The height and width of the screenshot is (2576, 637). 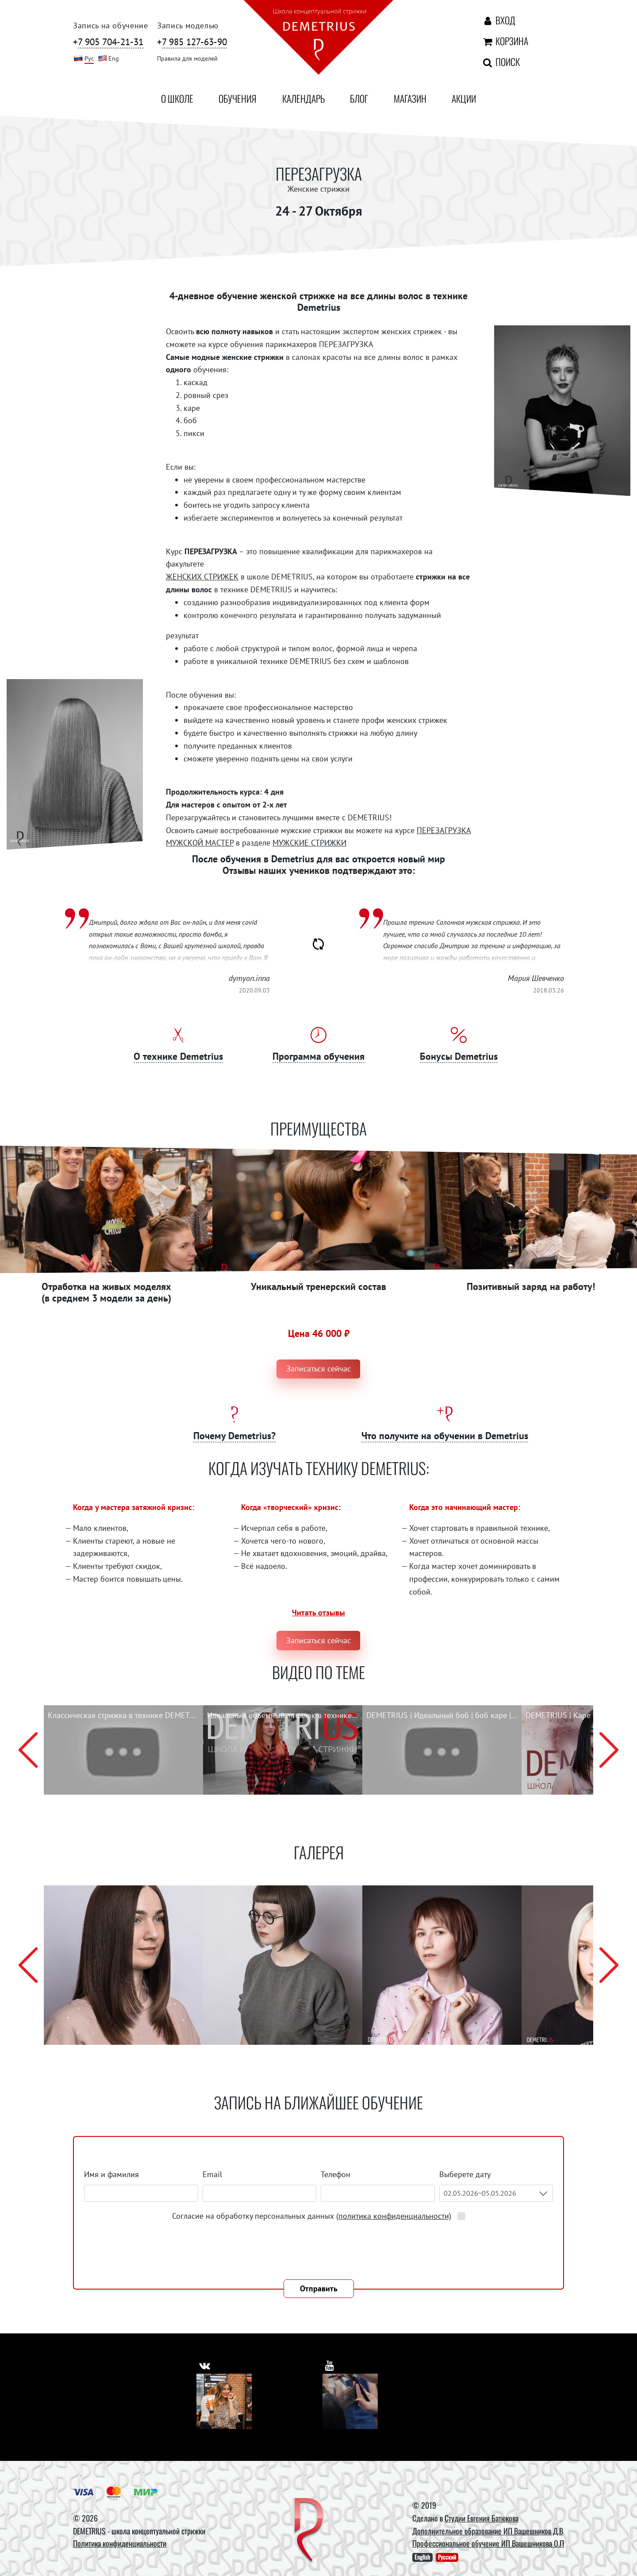 I want to click on [DEMETRIUS], so click(x=309, y=2531).